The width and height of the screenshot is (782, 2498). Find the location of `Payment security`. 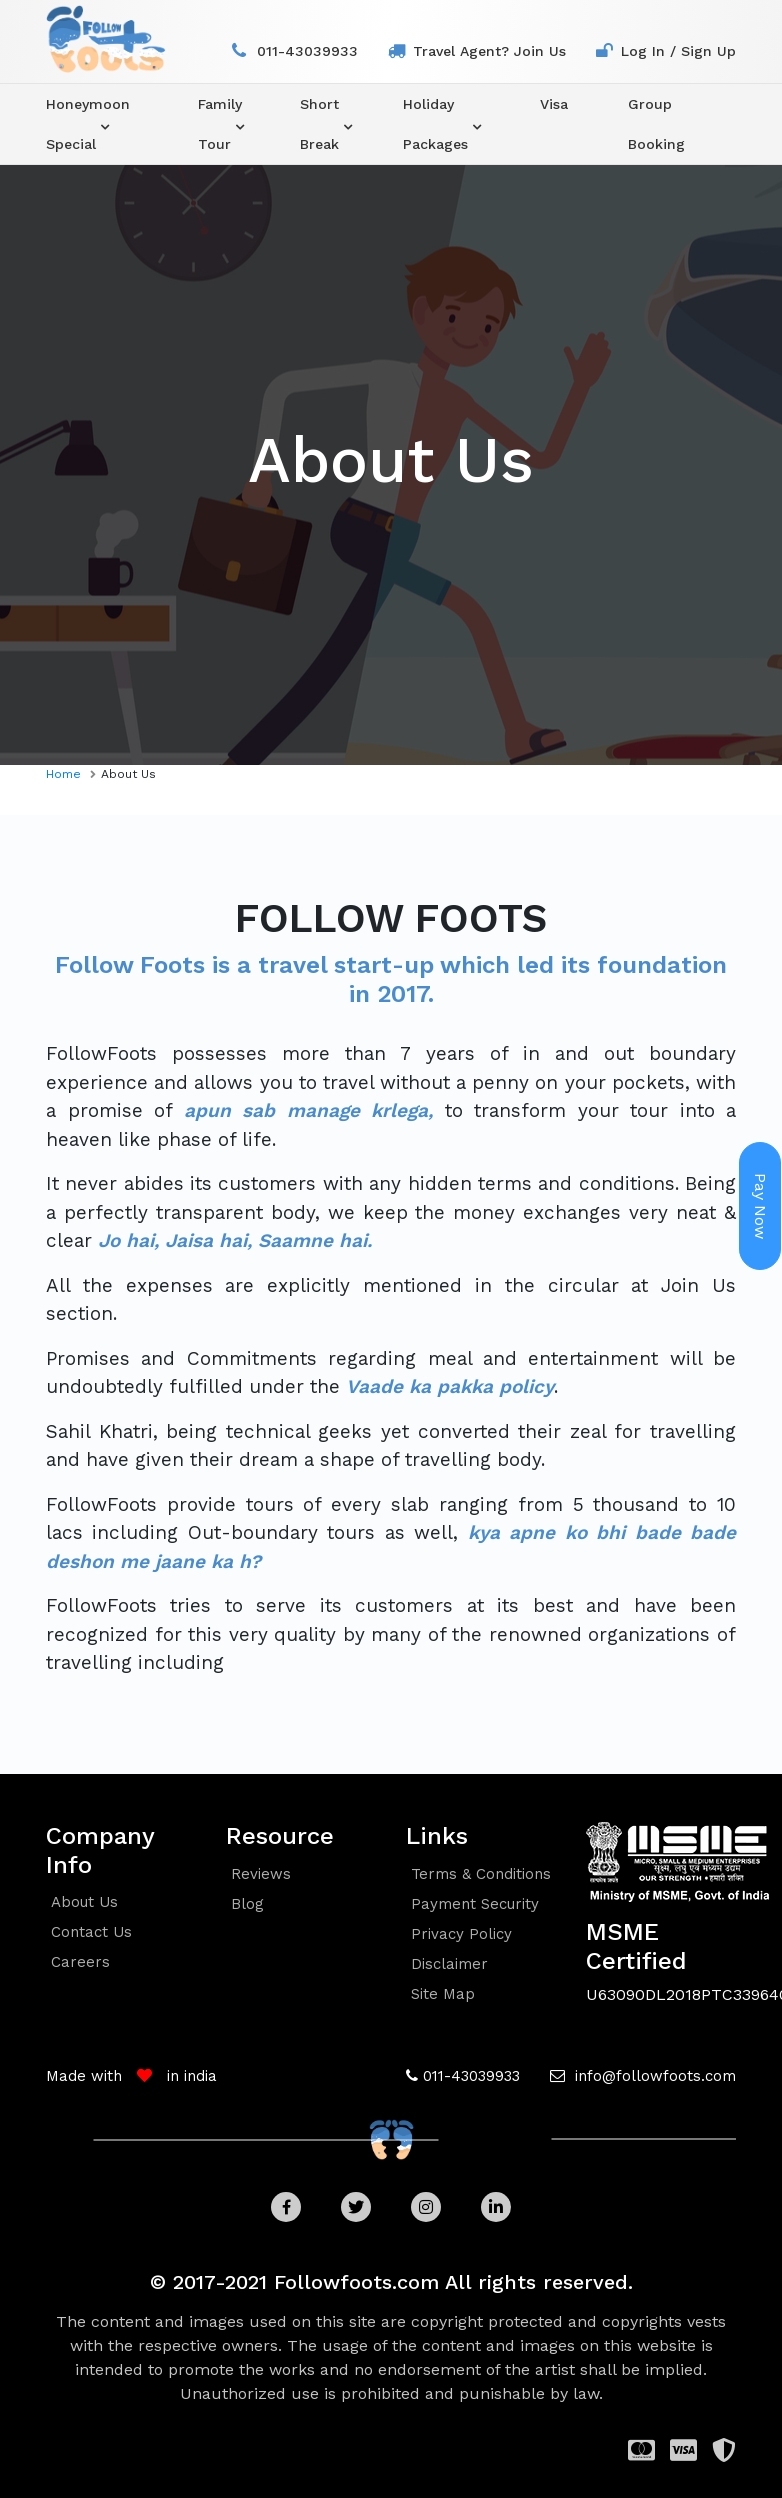

Payment security is located at coordinates (475, 1904).